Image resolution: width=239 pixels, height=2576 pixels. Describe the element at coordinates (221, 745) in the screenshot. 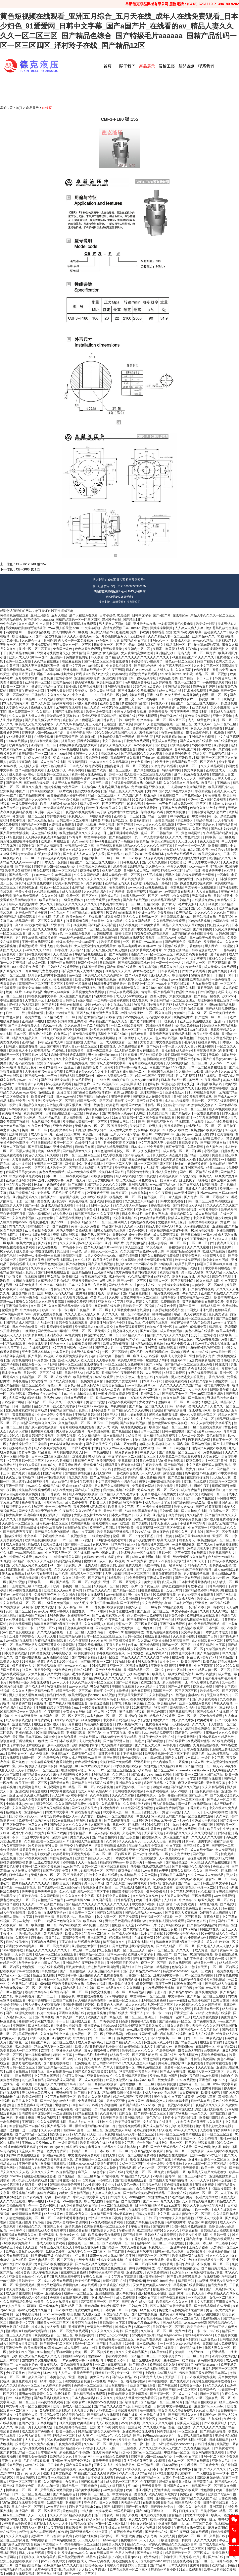

I see `亚洲a视频` at that location.